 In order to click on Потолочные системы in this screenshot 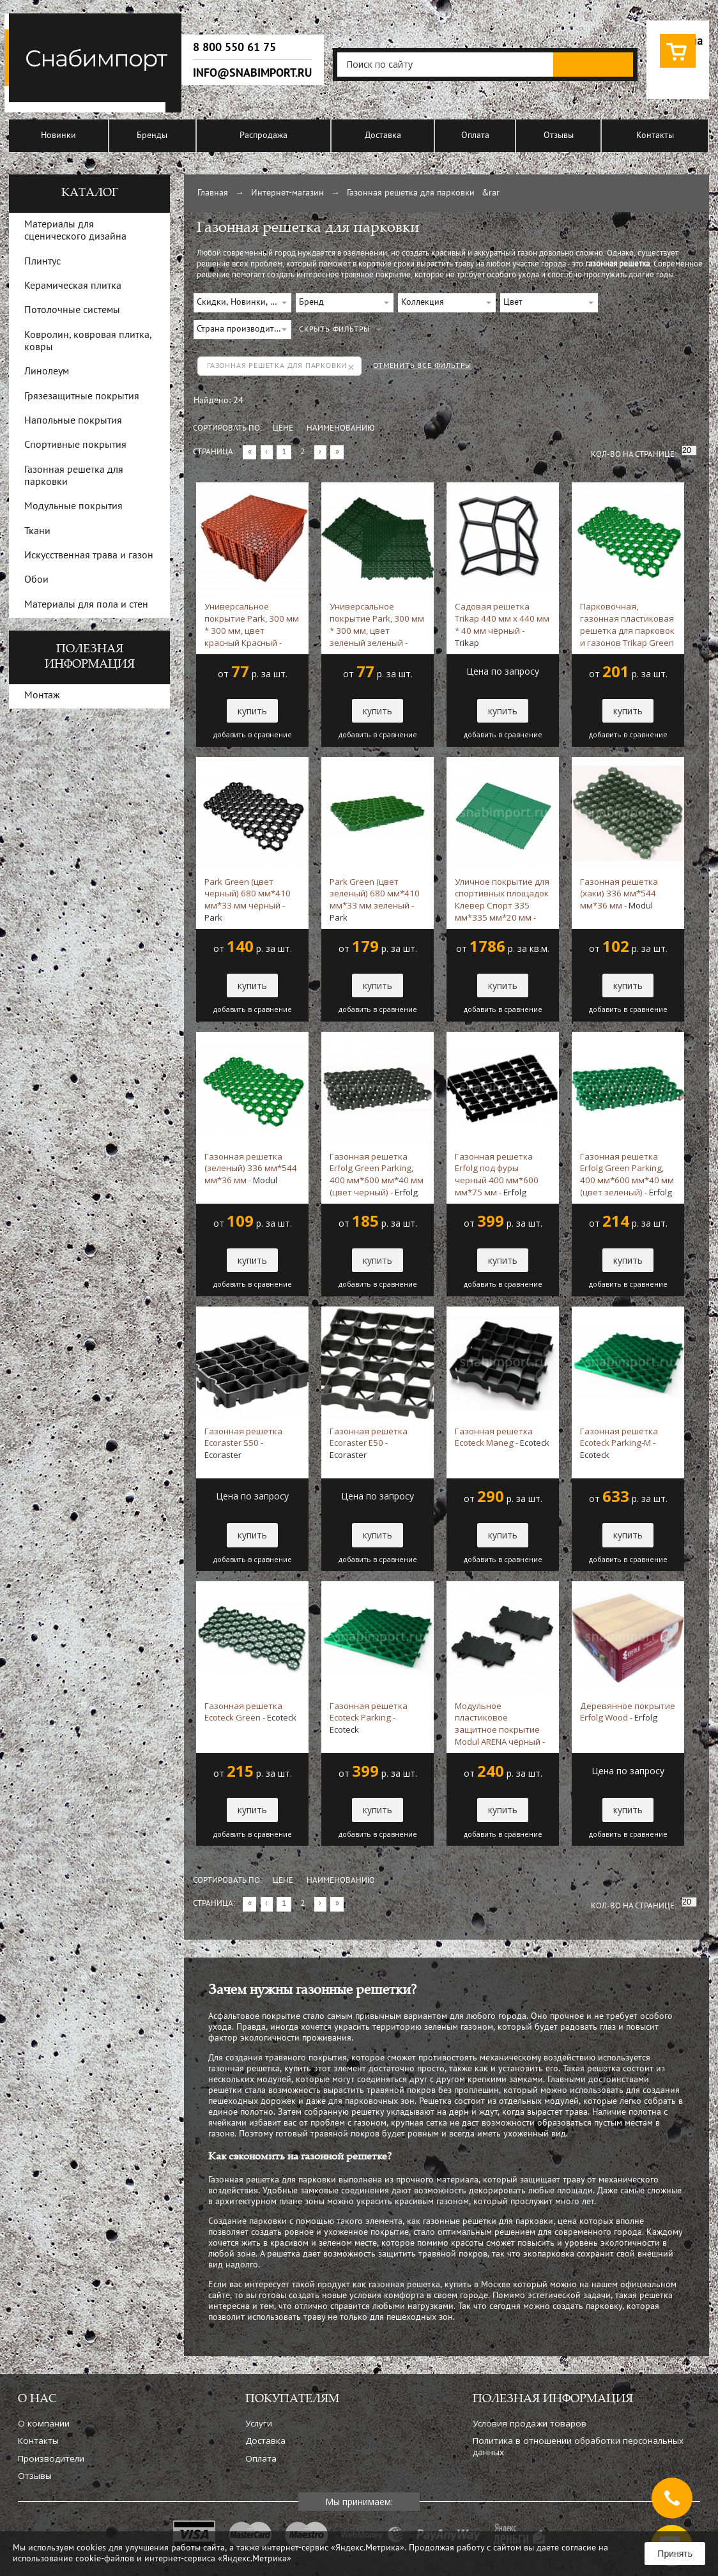, I will do `click(72, 310)`.